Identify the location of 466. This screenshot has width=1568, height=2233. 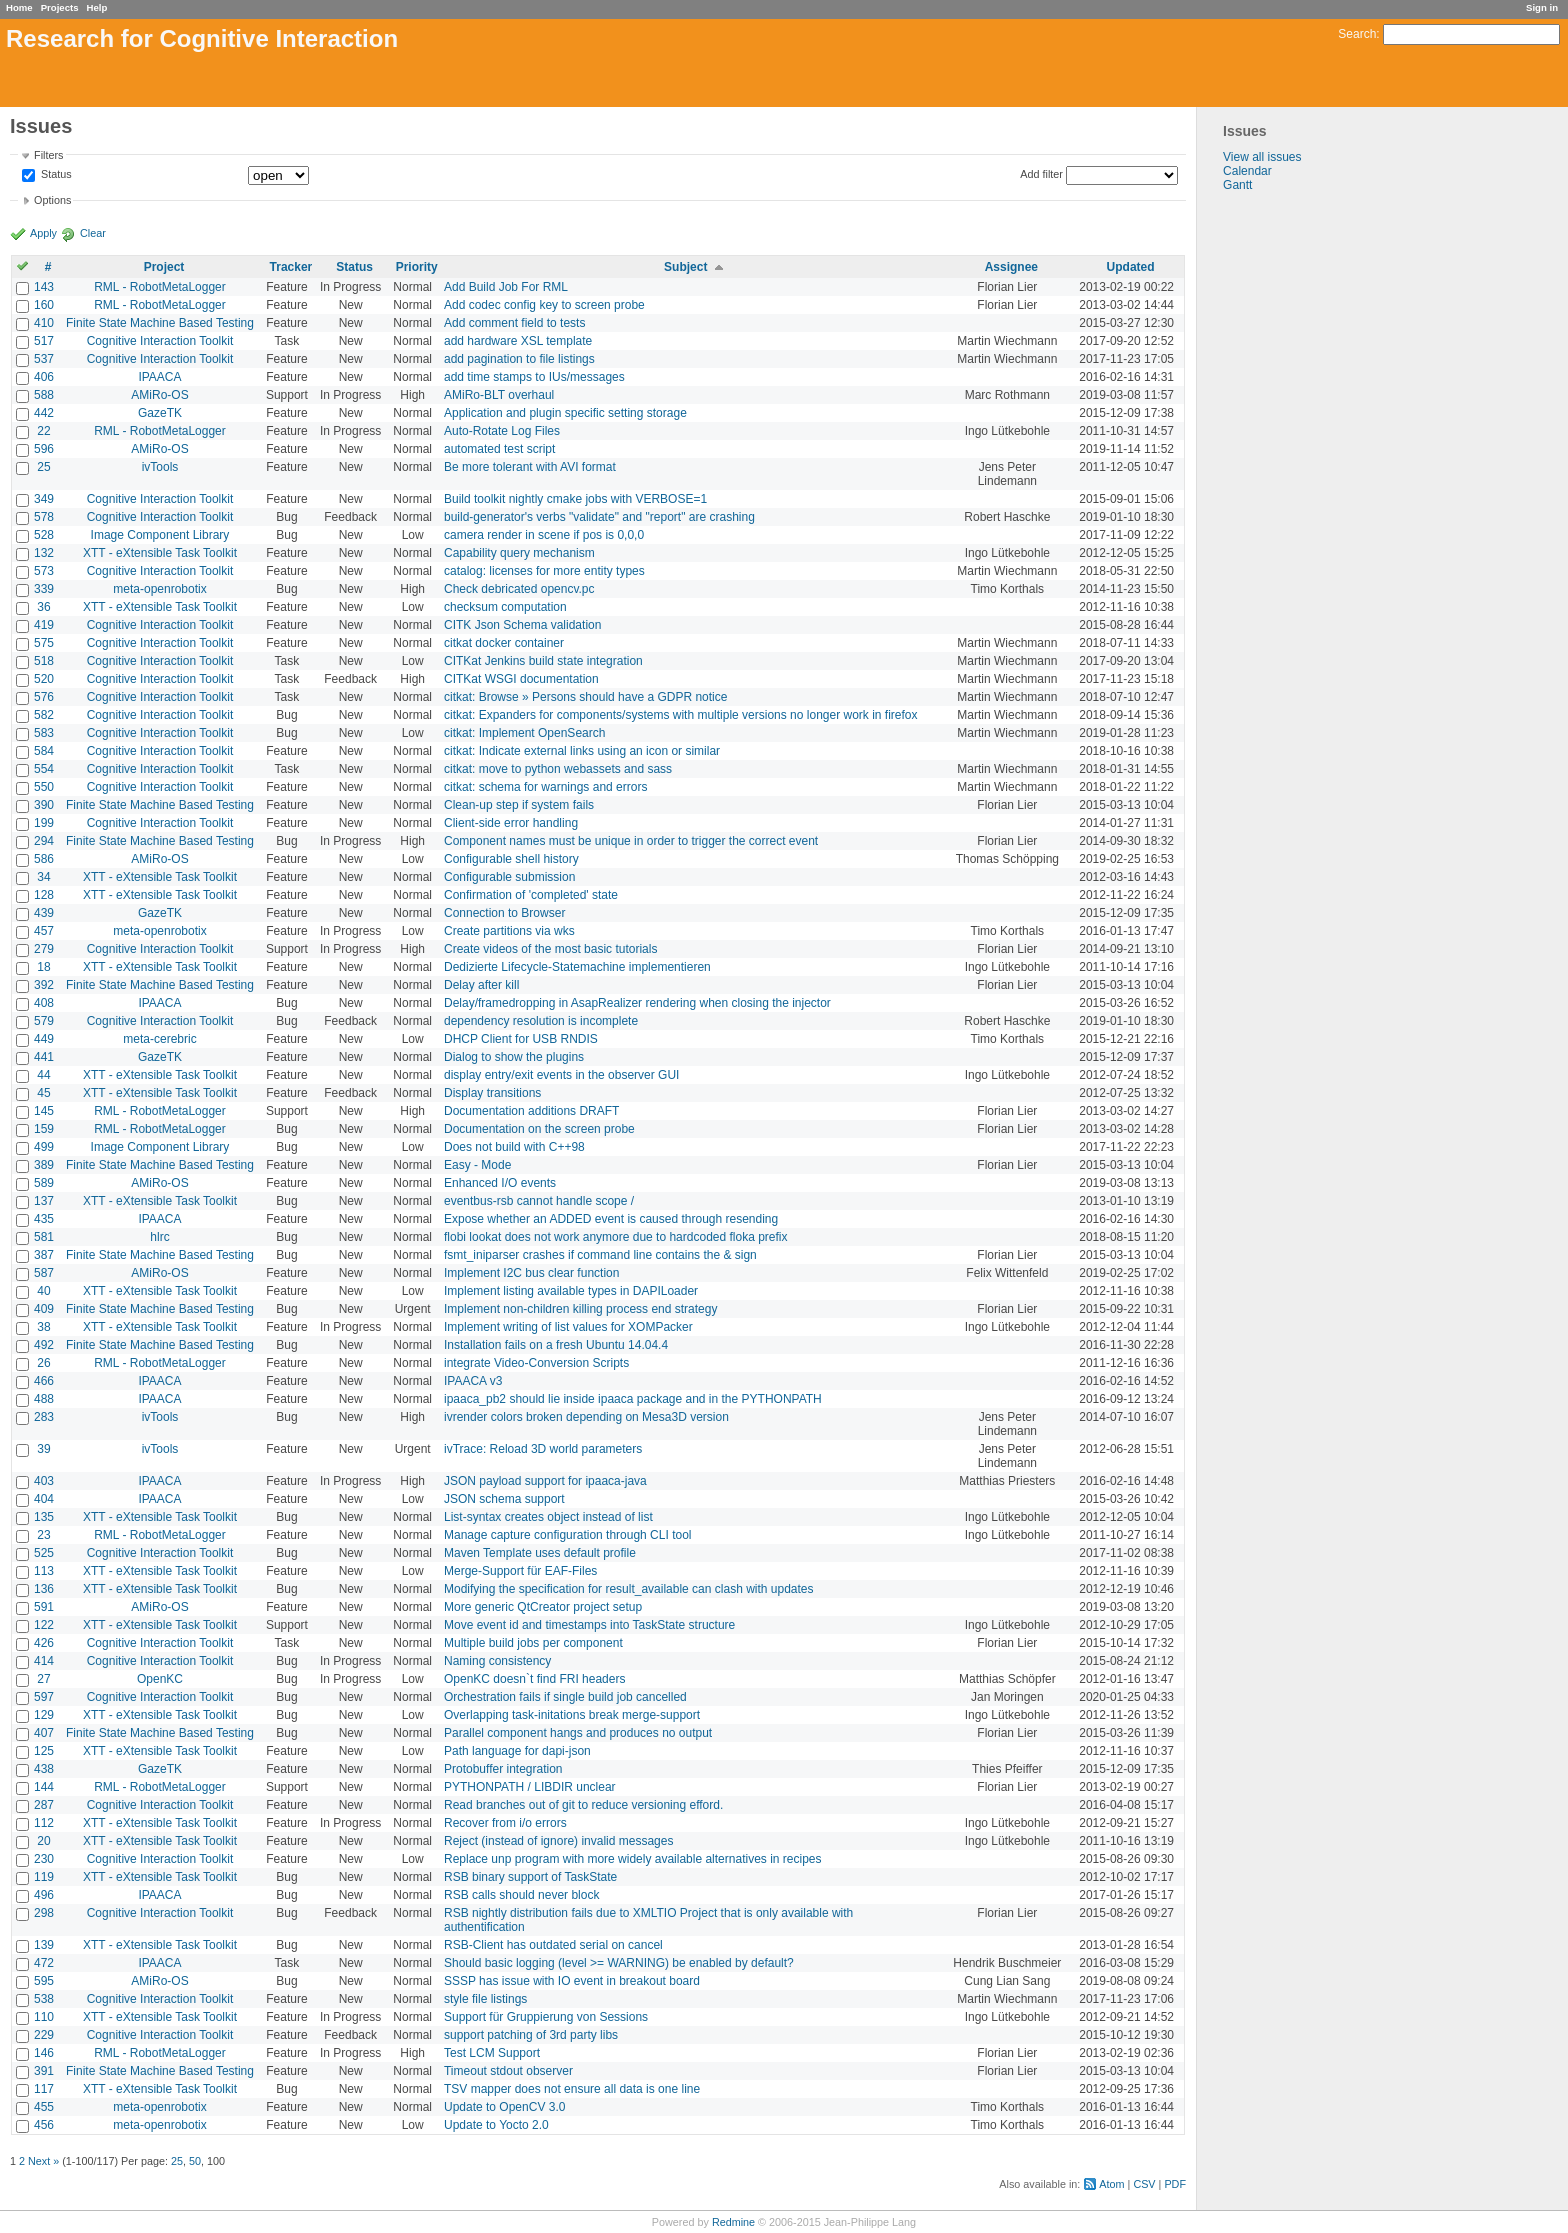
(44, 1381).